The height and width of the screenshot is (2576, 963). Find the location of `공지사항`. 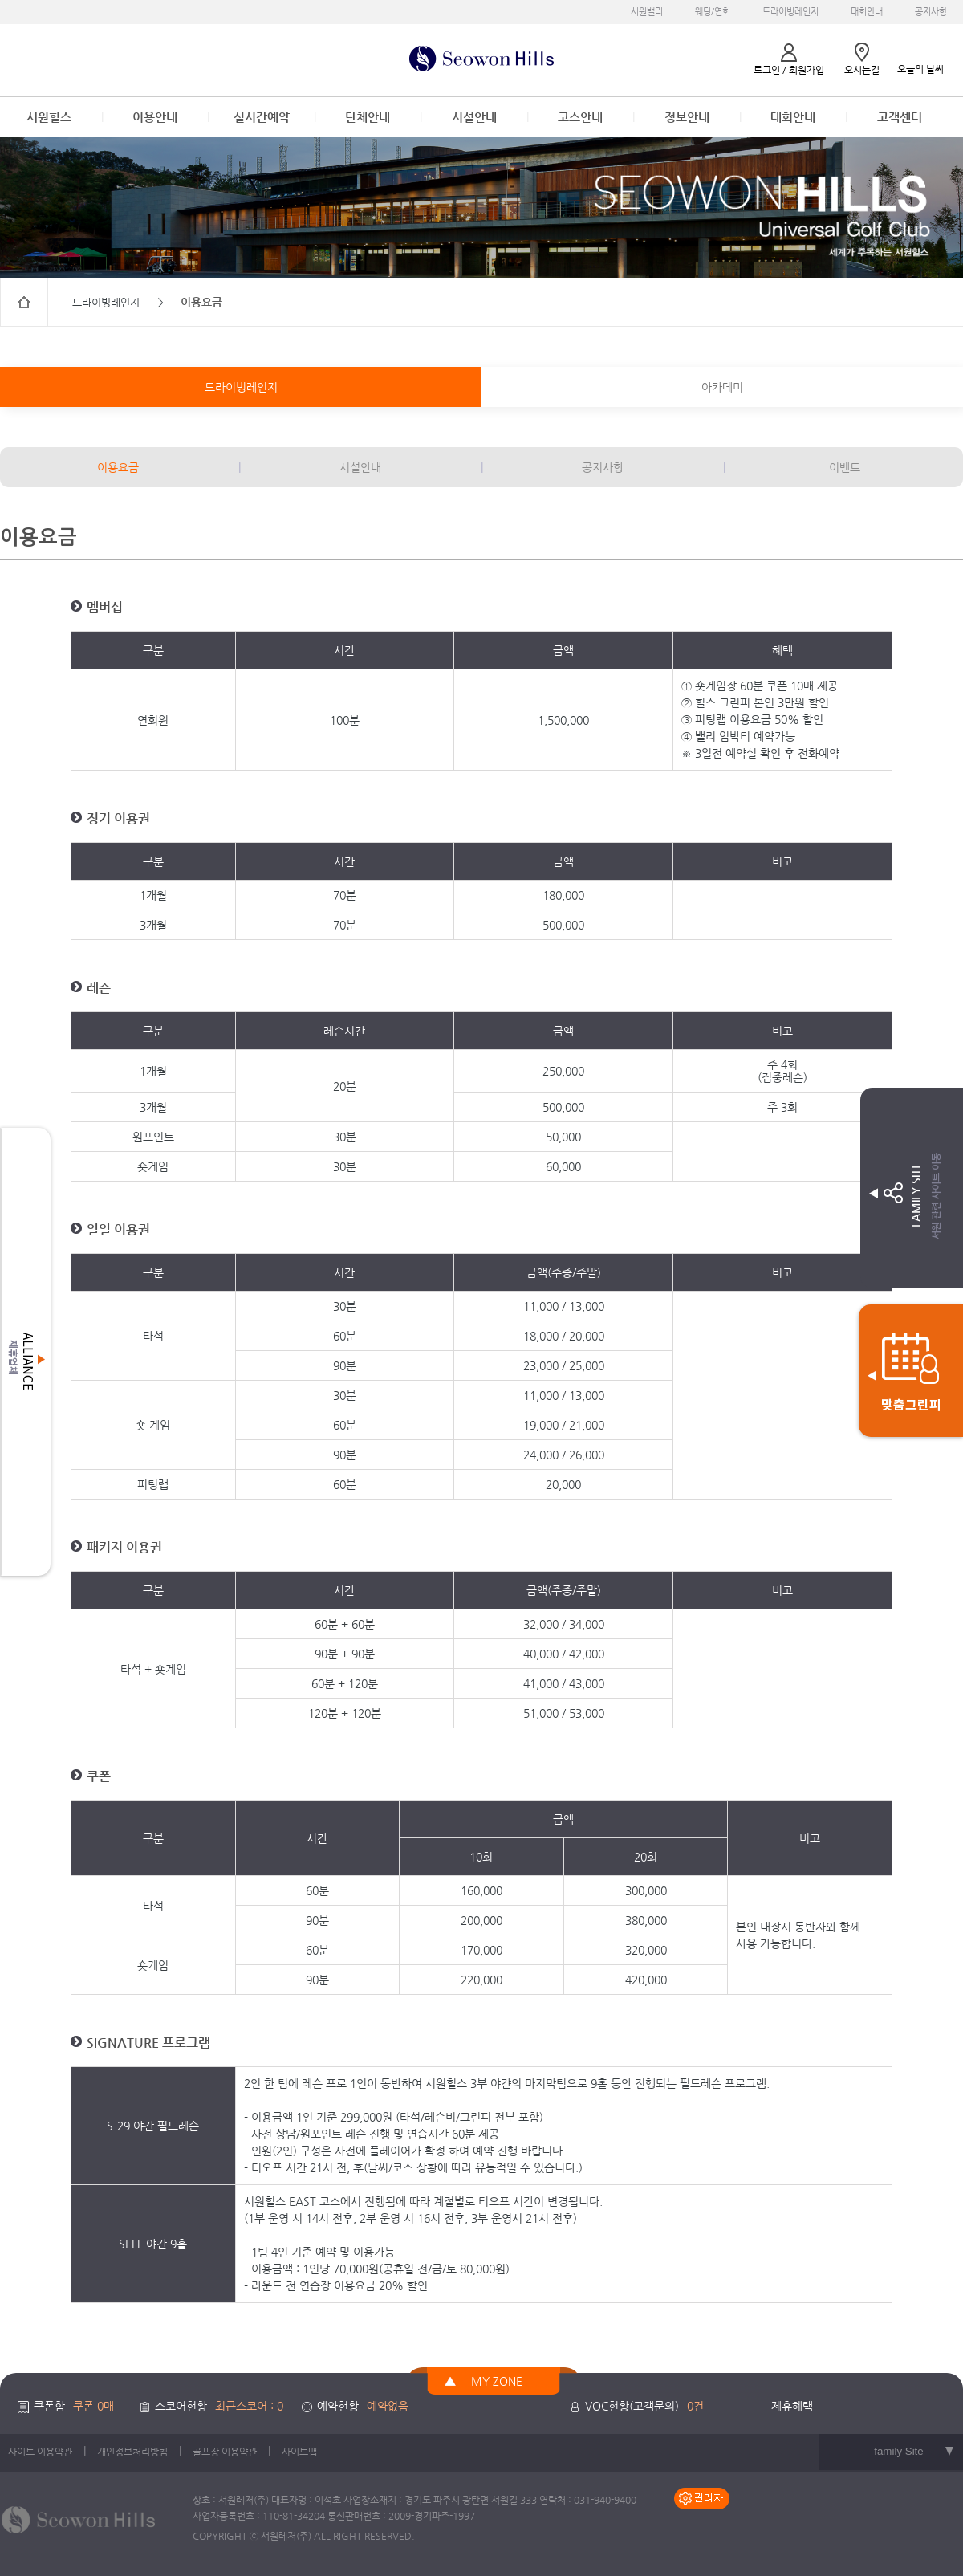

공지사항 is located at coordinates (931, 11).